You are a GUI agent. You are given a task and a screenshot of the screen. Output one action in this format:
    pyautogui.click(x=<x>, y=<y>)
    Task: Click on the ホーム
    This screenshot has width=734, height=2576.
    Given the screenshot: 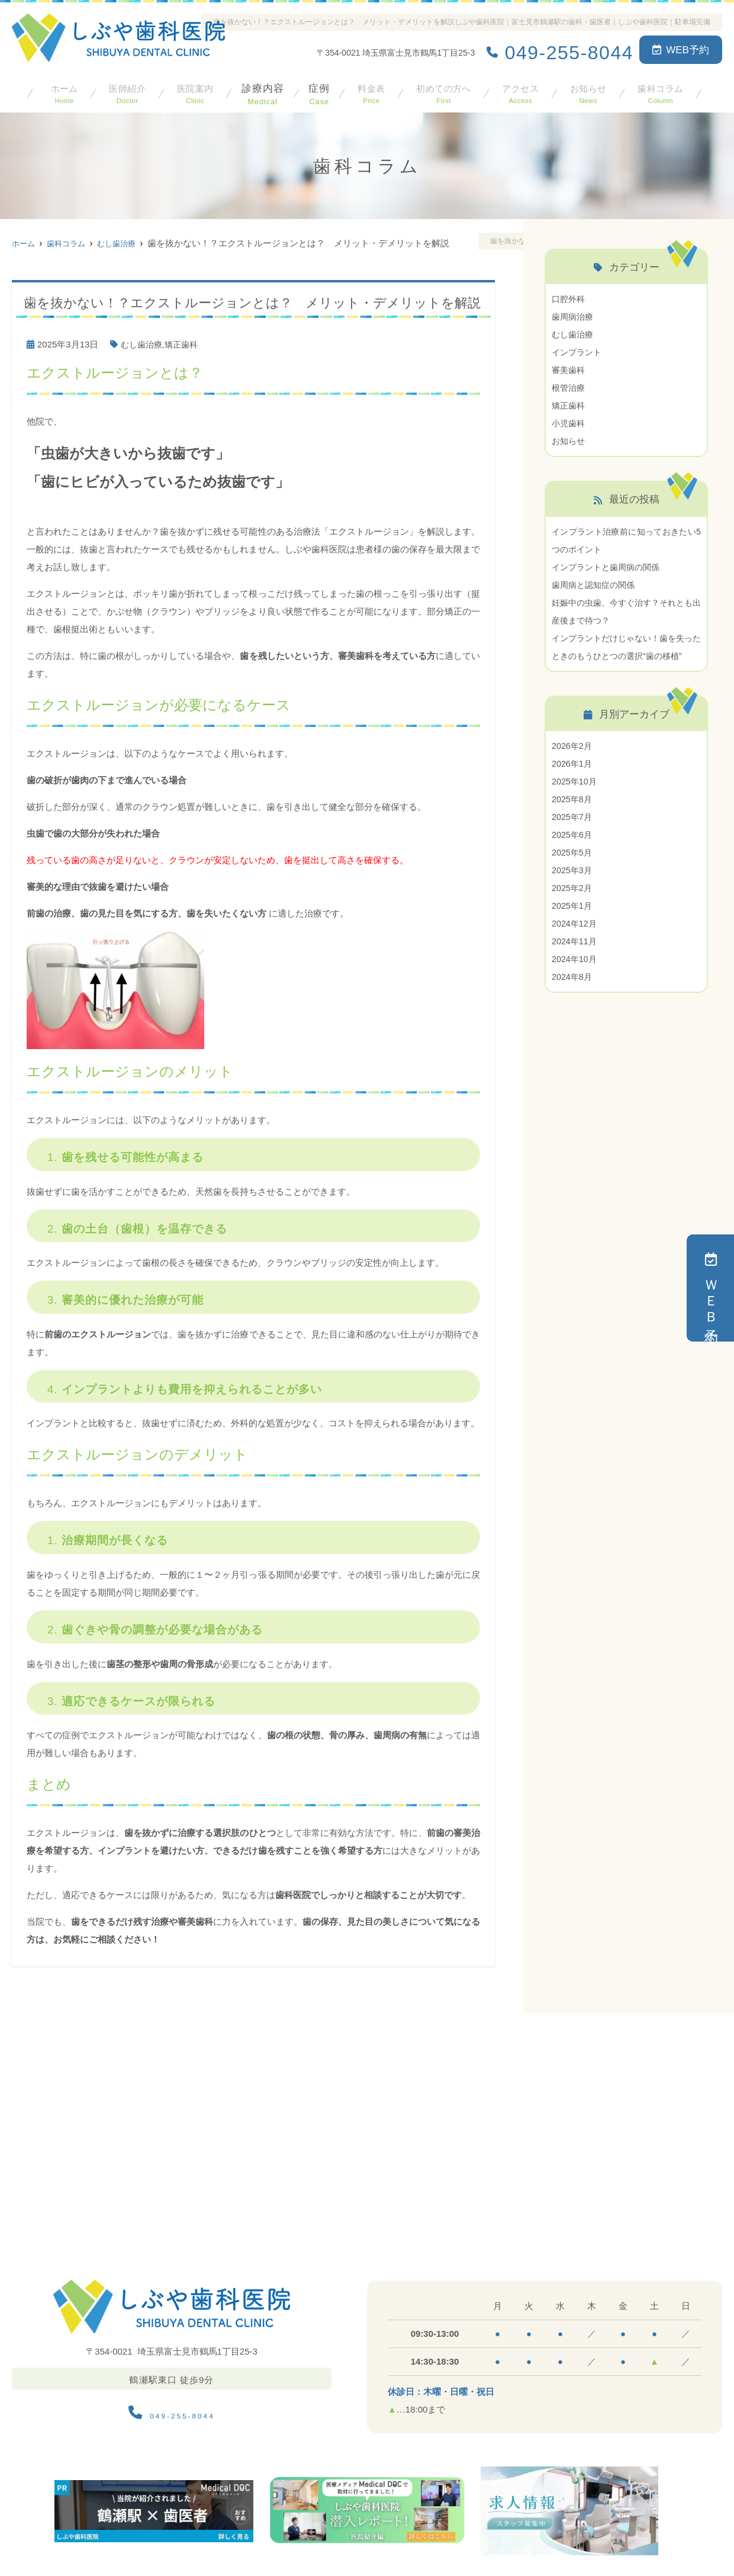 What is the action you would take?
    pyautogui.click(x=63, y=91)
    